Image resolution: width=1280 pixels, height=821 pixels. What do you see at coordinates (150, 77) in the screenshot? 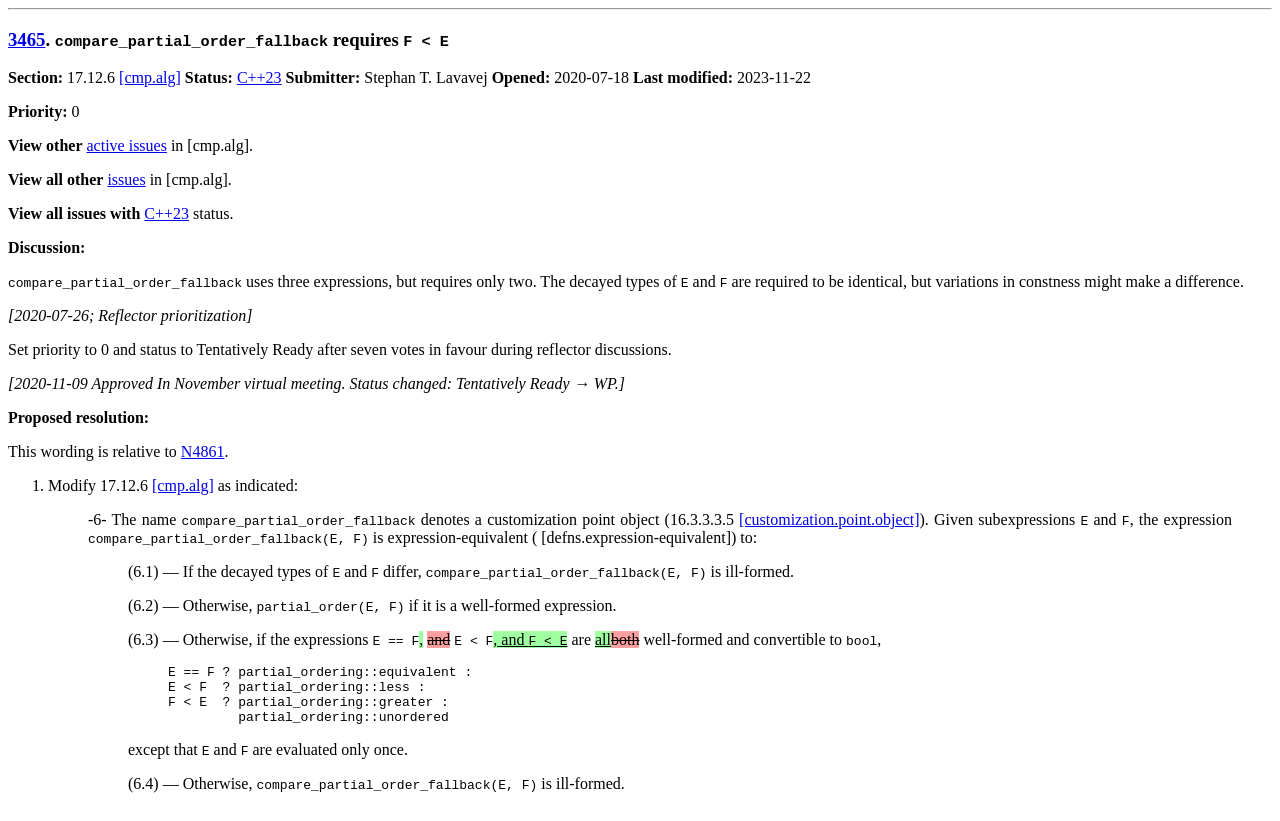
I see `[cmp.alg]` at bounding box center [150, 77].